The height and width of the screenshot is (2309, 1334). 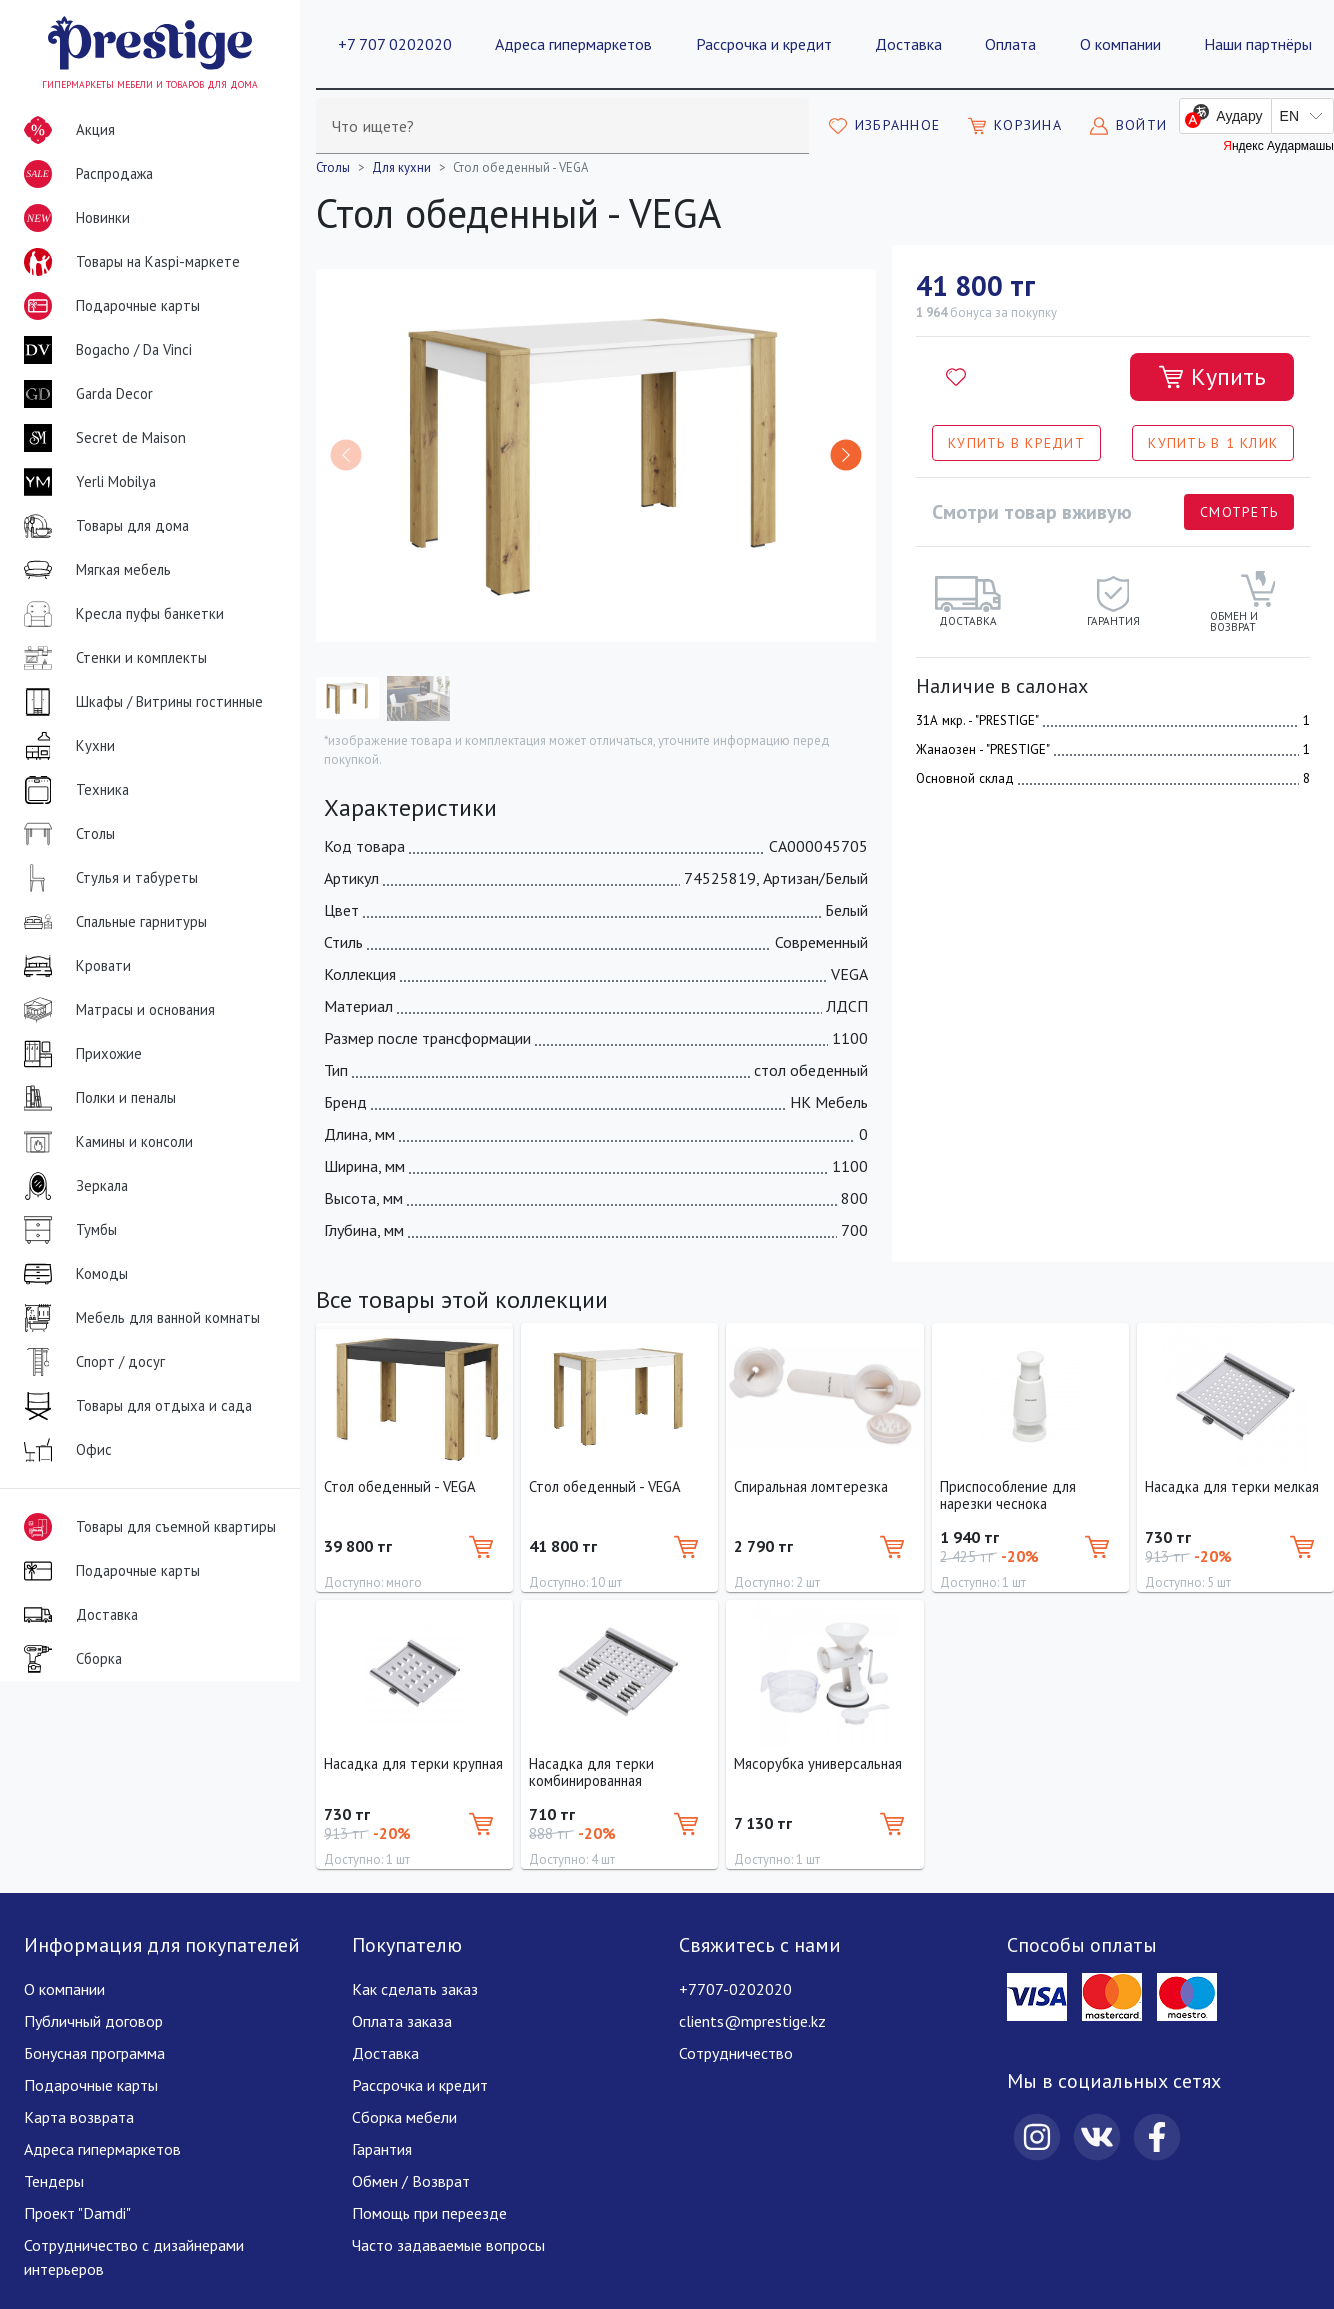 I want to click on Для кухни, so click(x=401, y=167).